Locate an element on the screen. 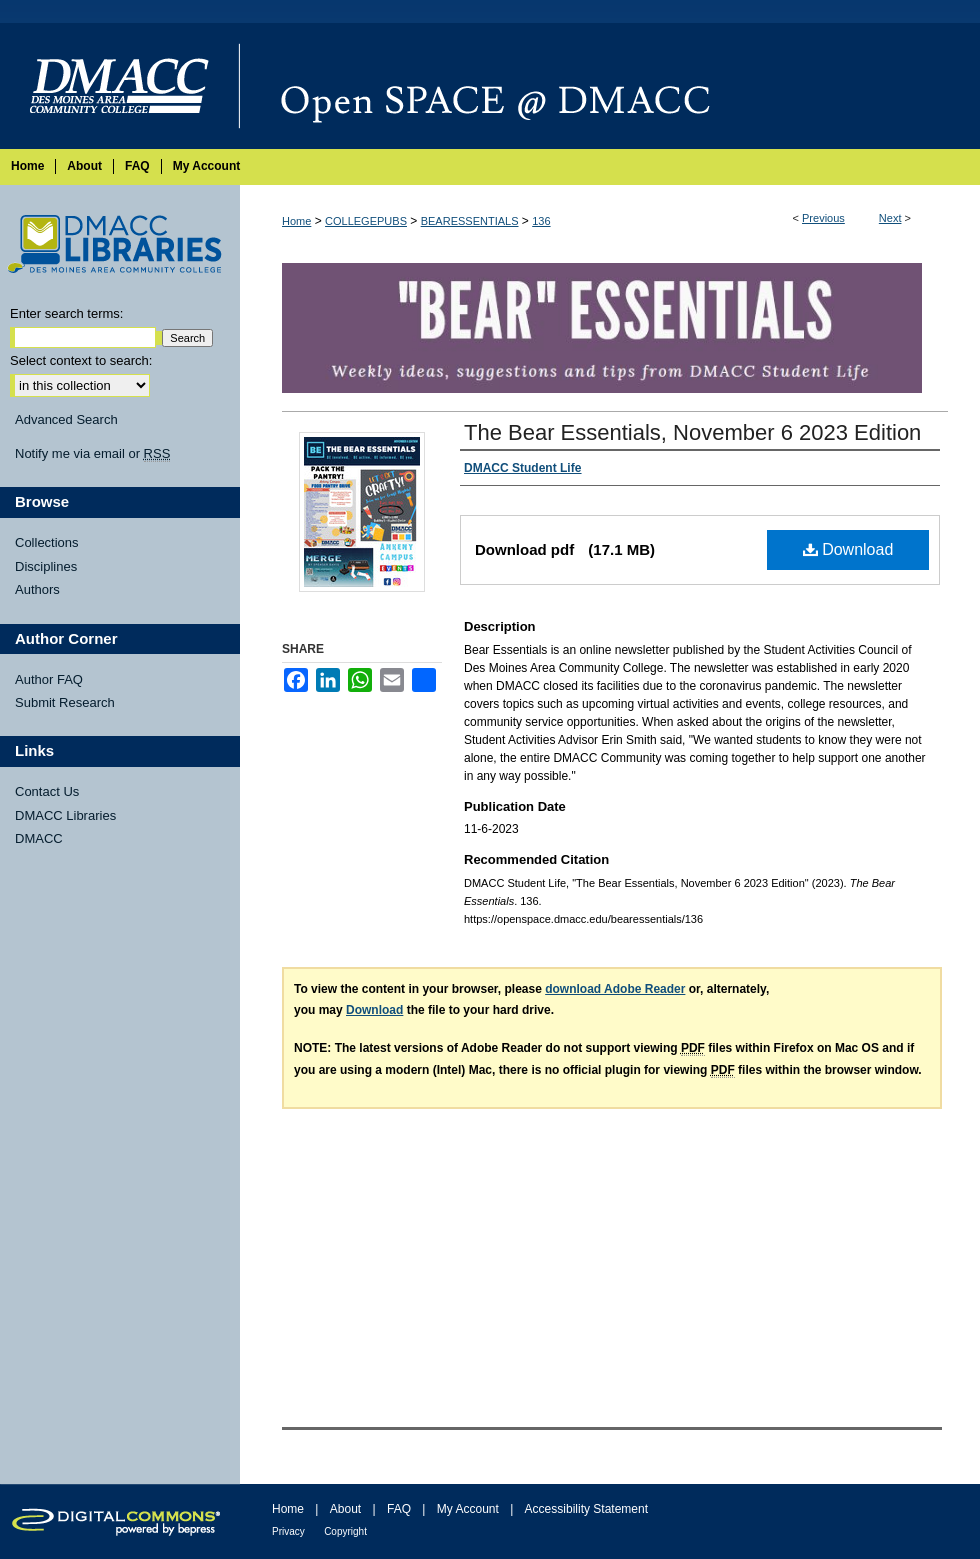  Select context to search: is located at coordinates (81, 360).